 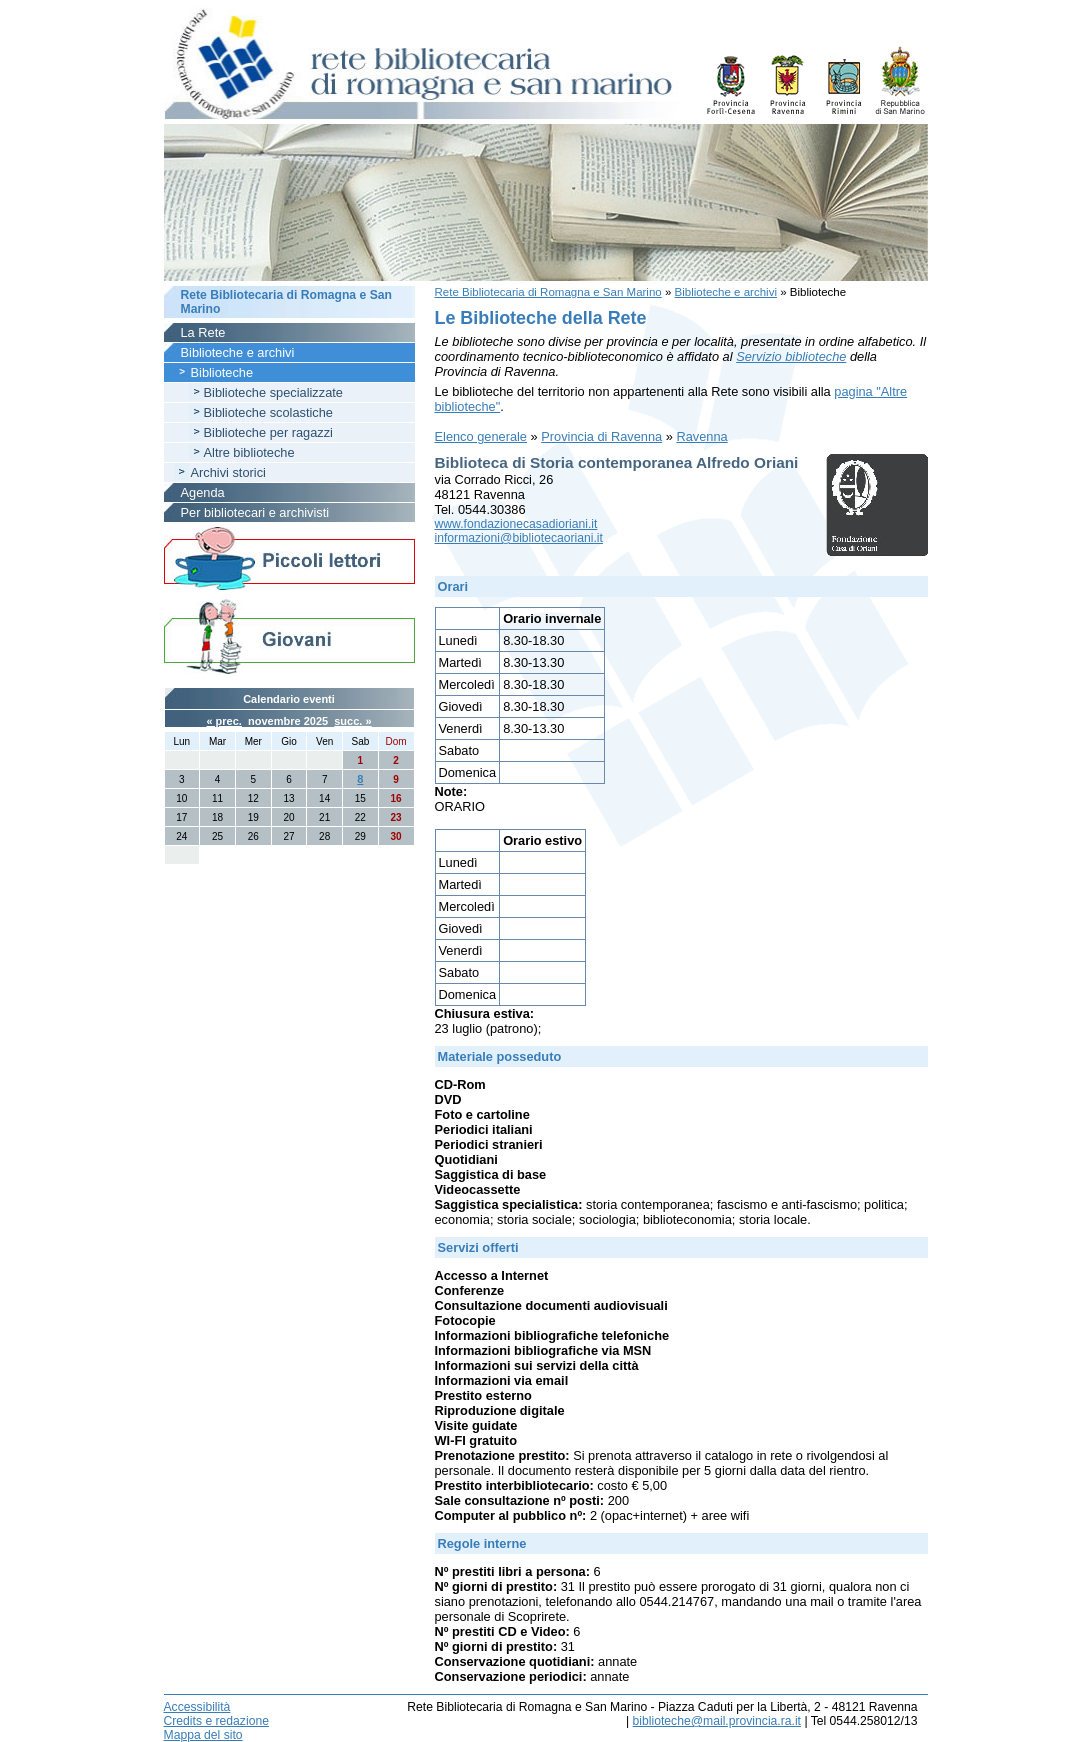 I want to click on www.fondazionecasadioriani.it, so click(x=516, y=524).